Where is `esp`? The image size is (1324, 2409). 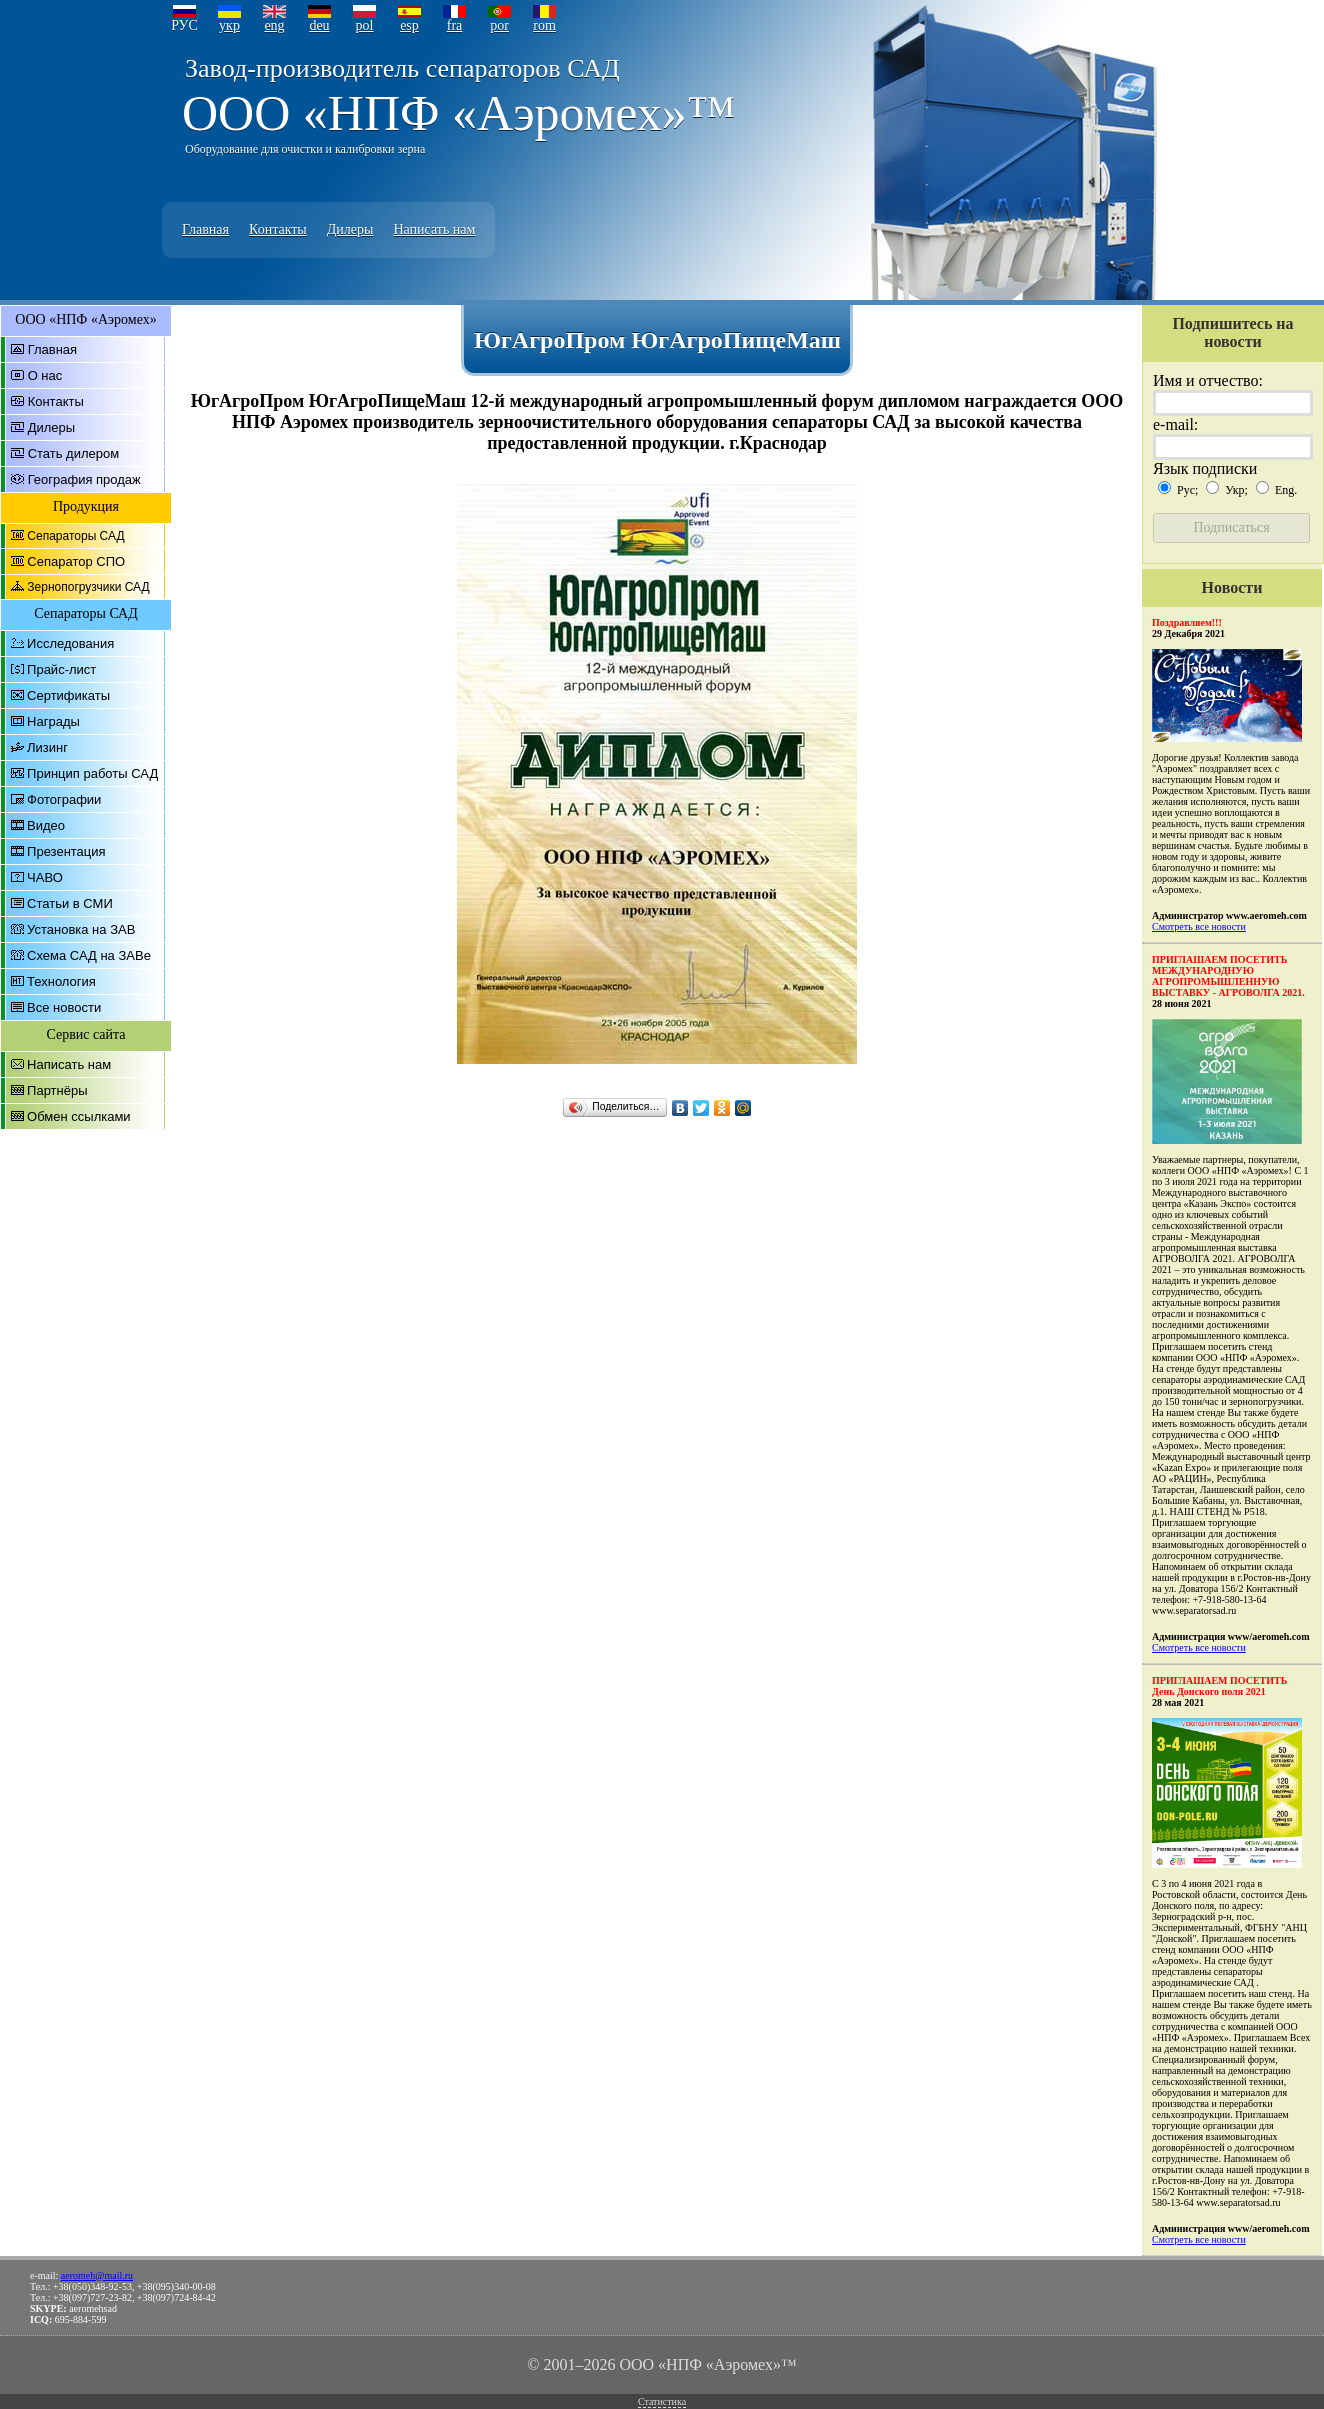 esp is located at coordinates (409, 25).